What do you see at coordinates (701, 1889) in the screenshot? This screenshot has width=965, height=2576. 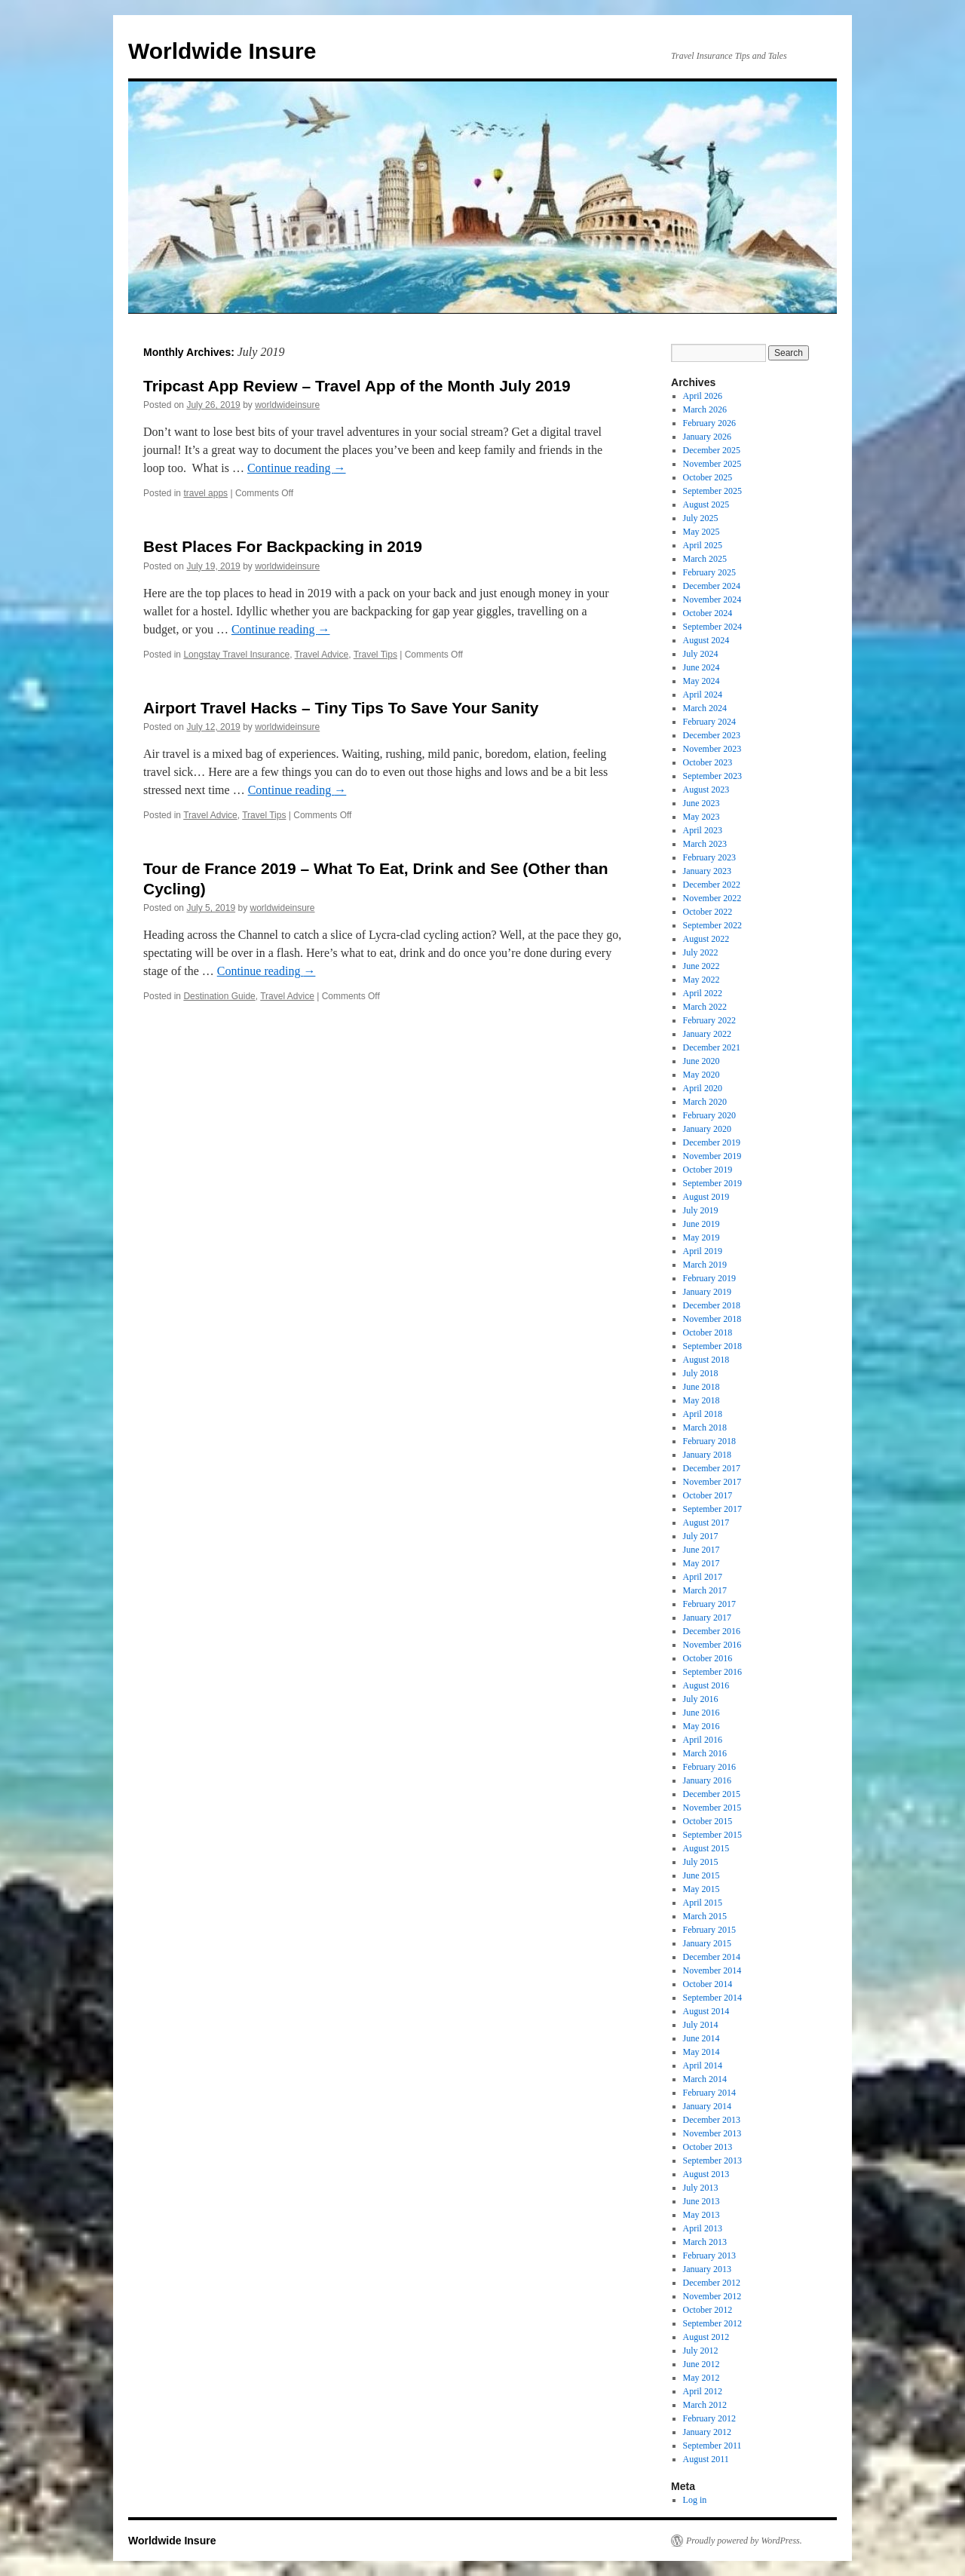 I see `May 2015` at bounding box center [701, 1889].